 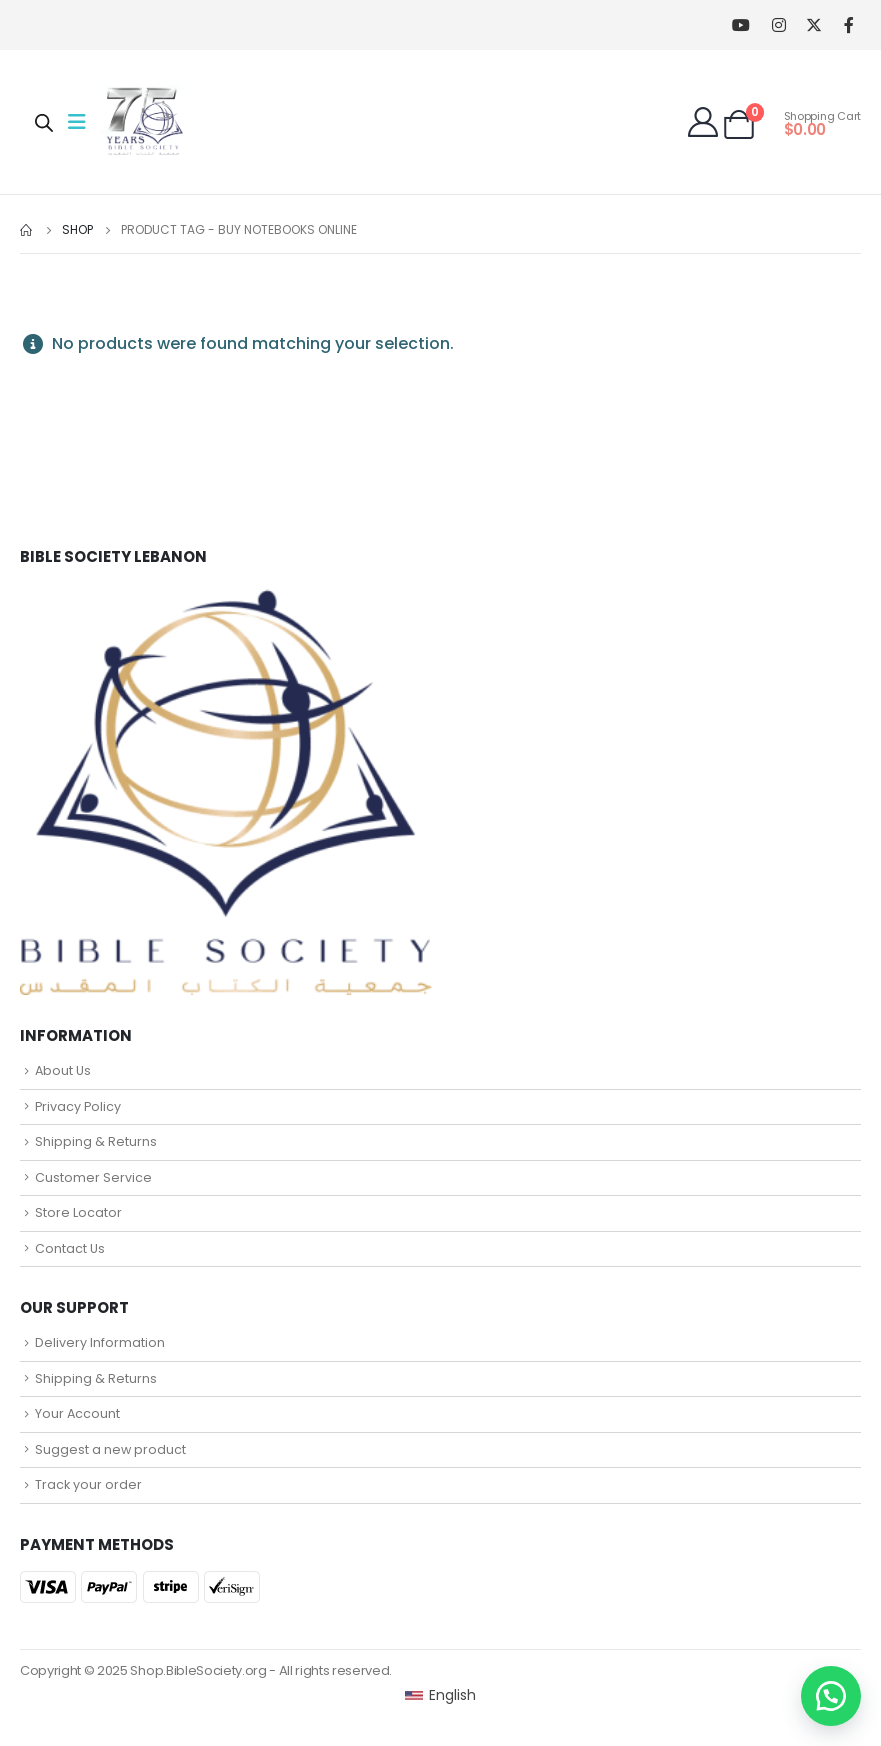 What do you see at coordinates (100, 1342) in the screenshot?
I see `Delivery Information` at bounding box center [100, 1342].